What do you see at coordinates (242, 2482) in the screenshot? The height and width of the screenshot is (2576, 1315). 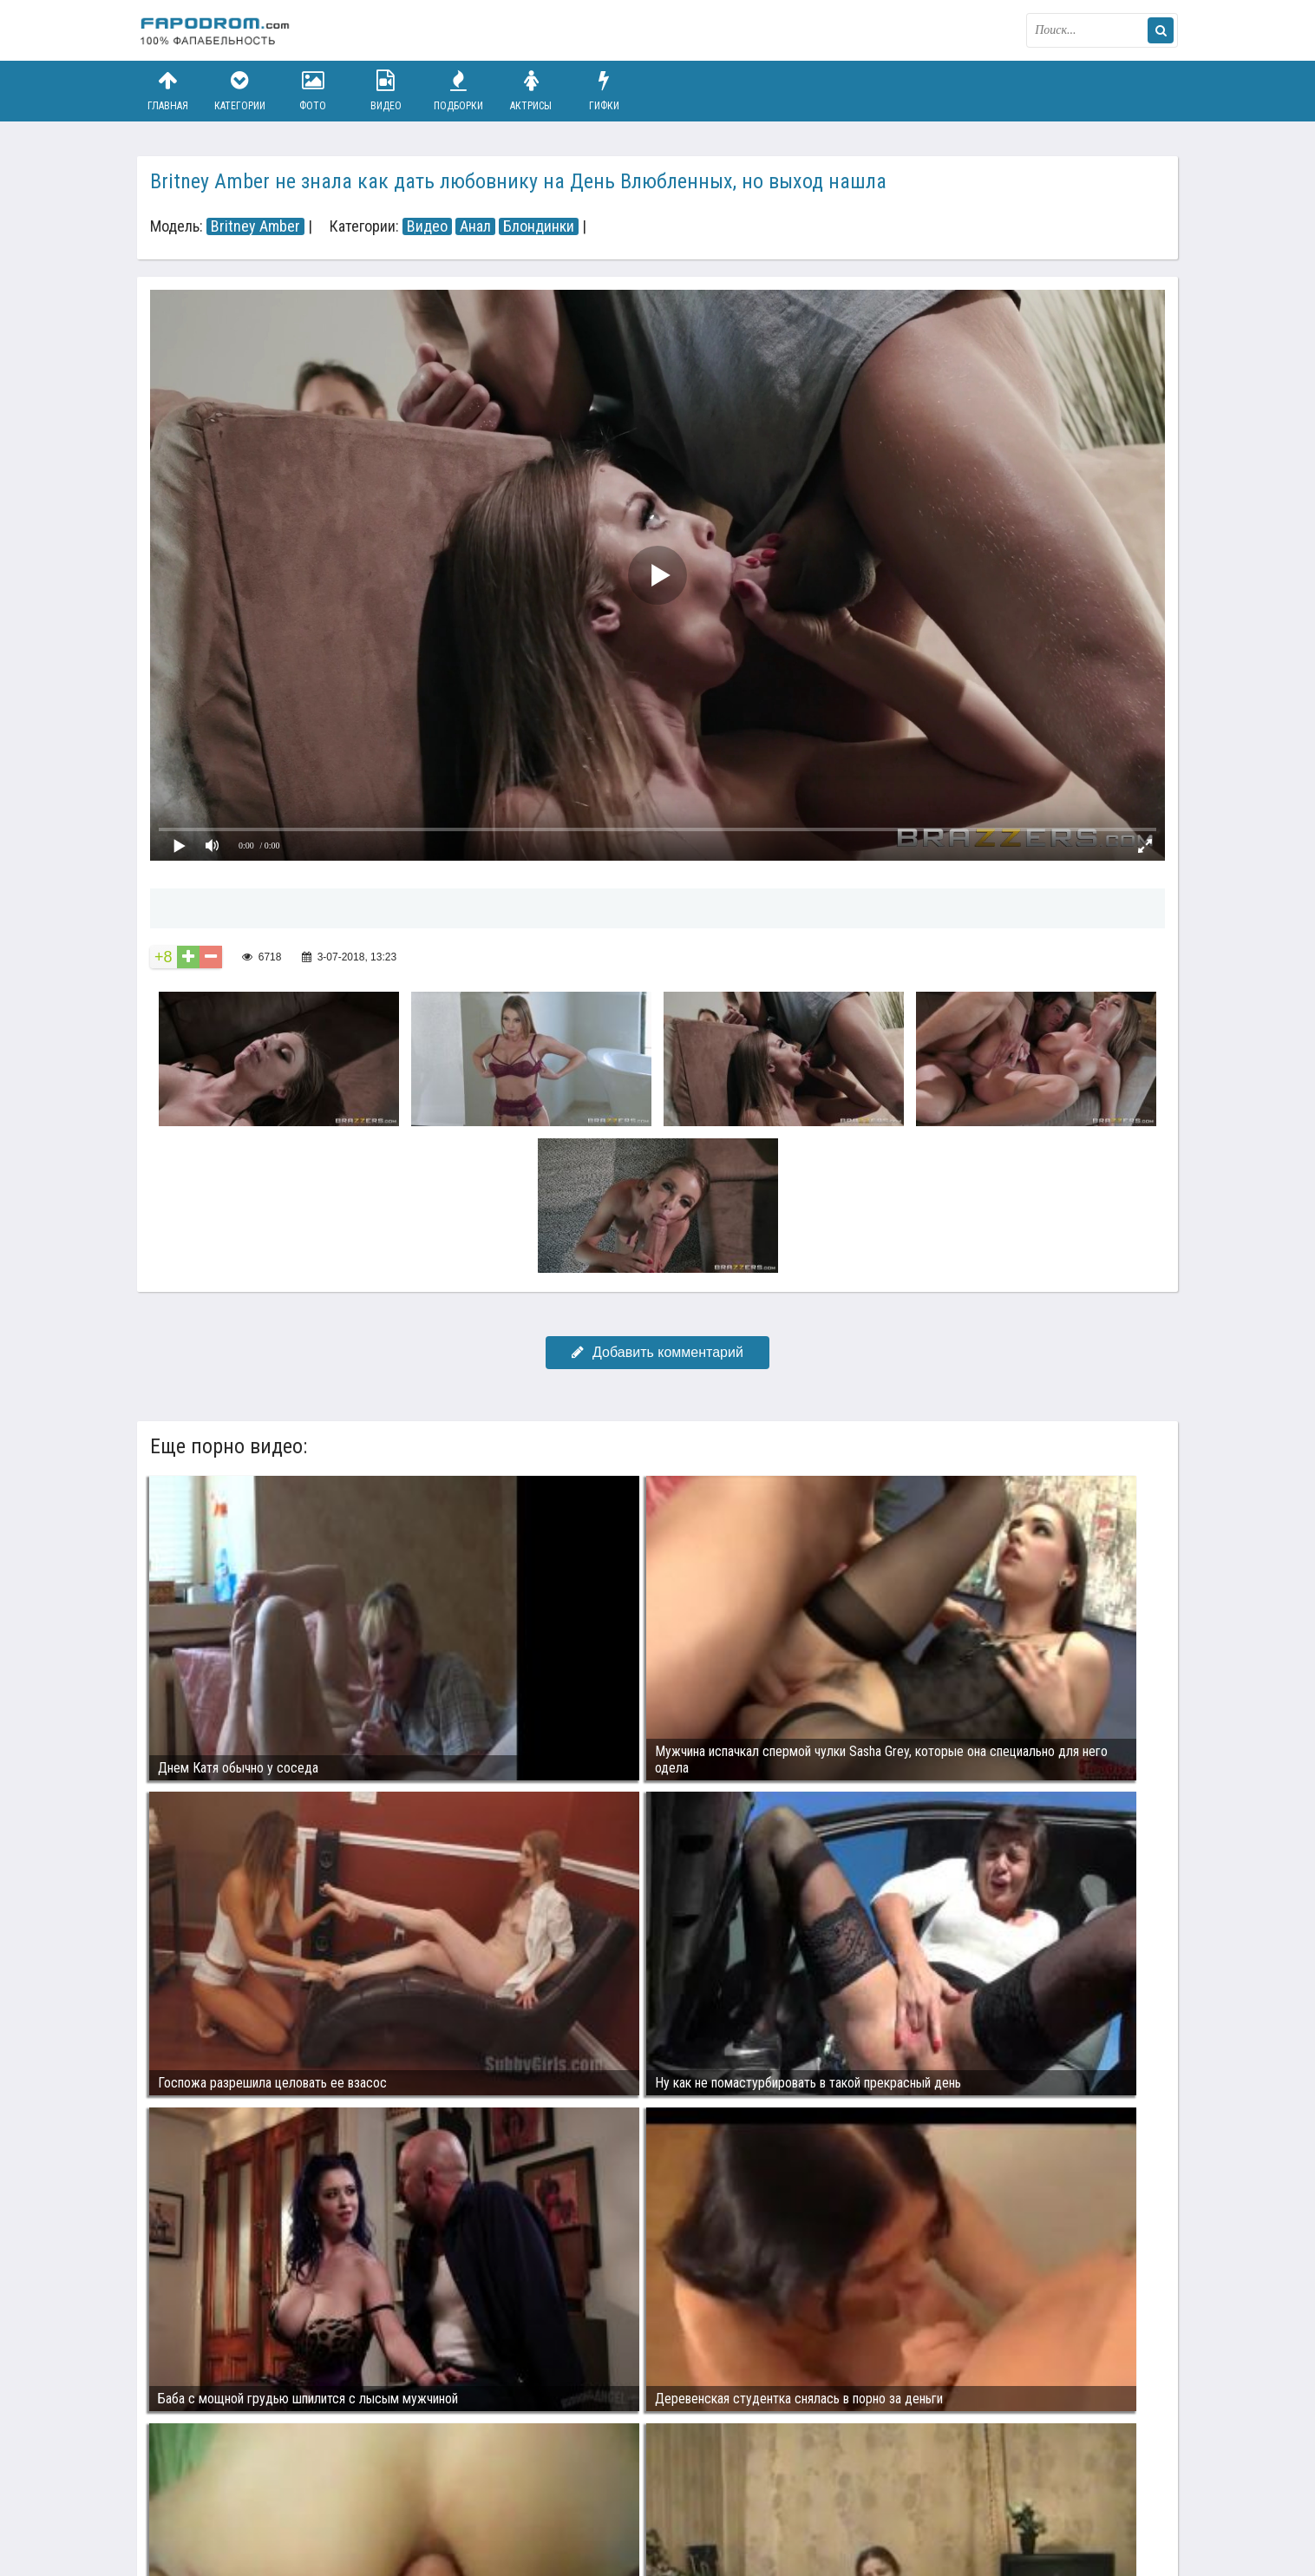 I see `Связаться с администрацией / Abuse` at bounding box center [242, 2482].